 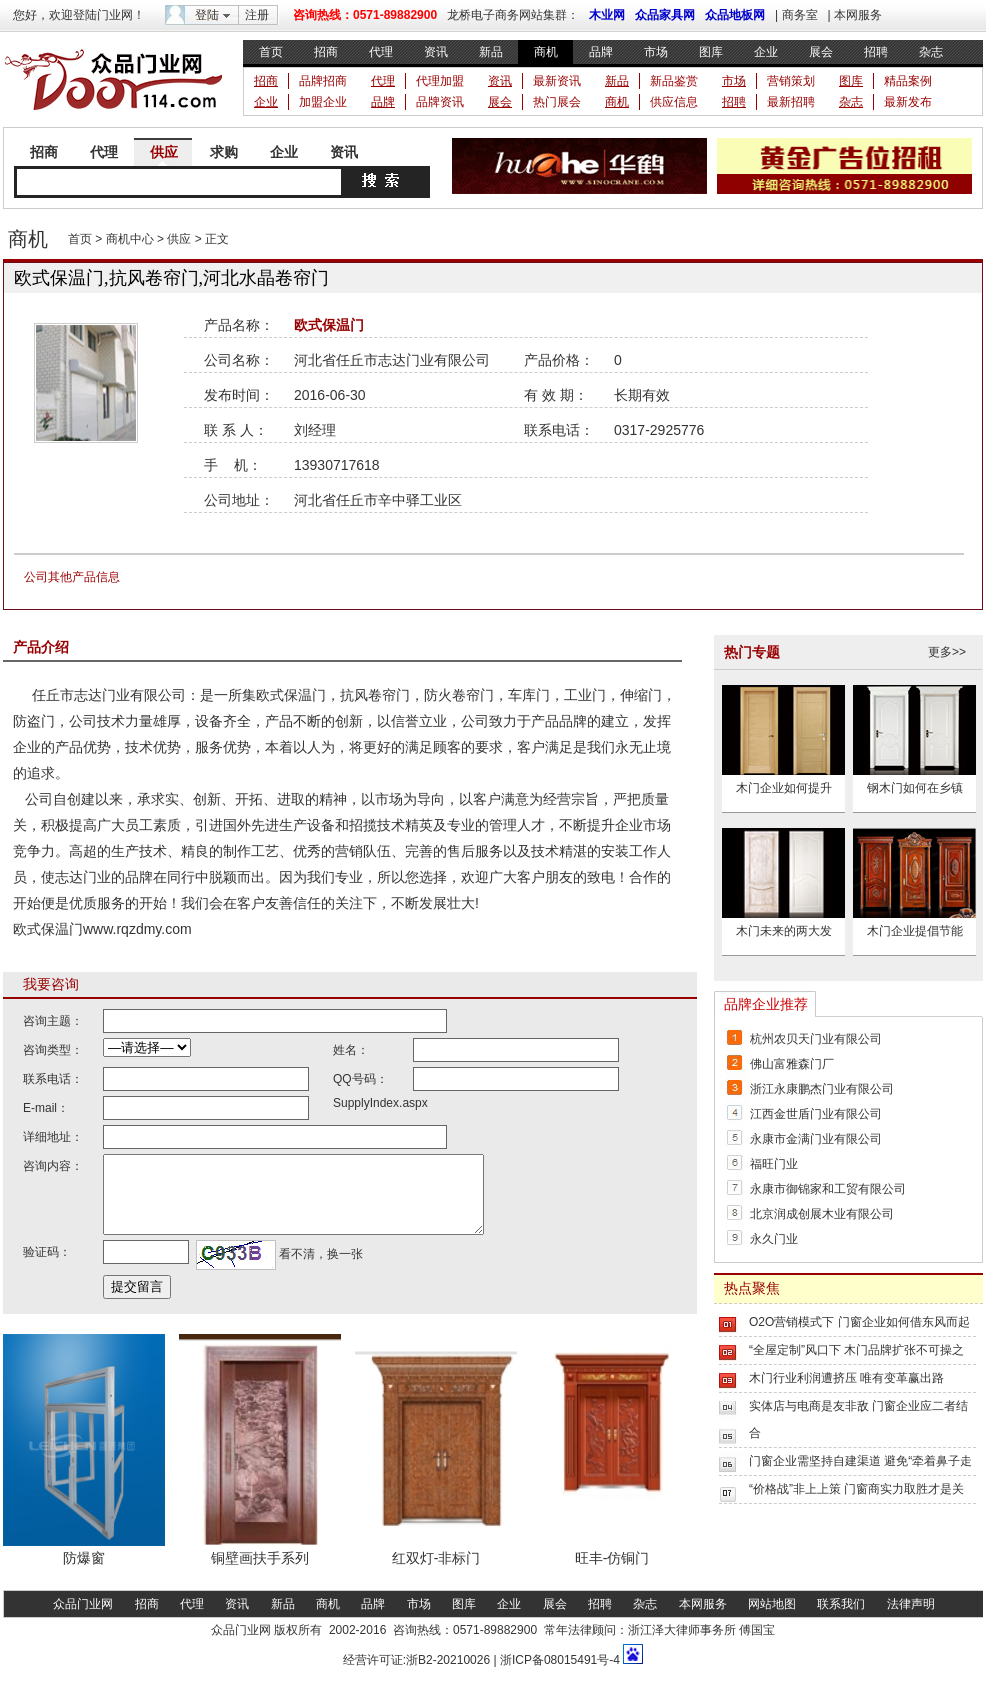 What do you see at coordinates (607, 15) in the screenshot?
I see `木业网` at bounding box center [607, 15].